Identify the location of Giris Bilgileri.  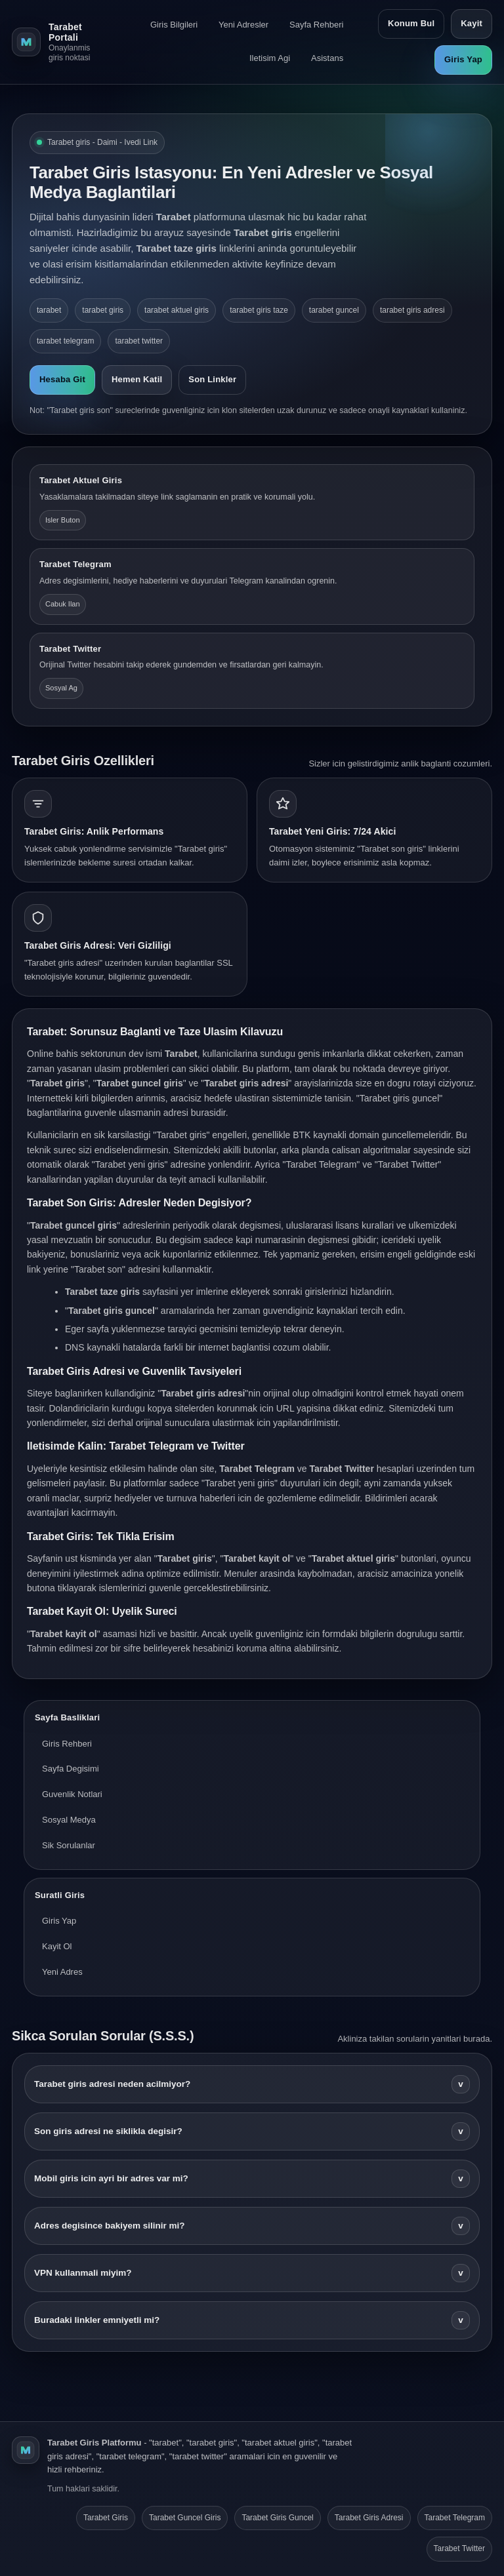
(174, 25).